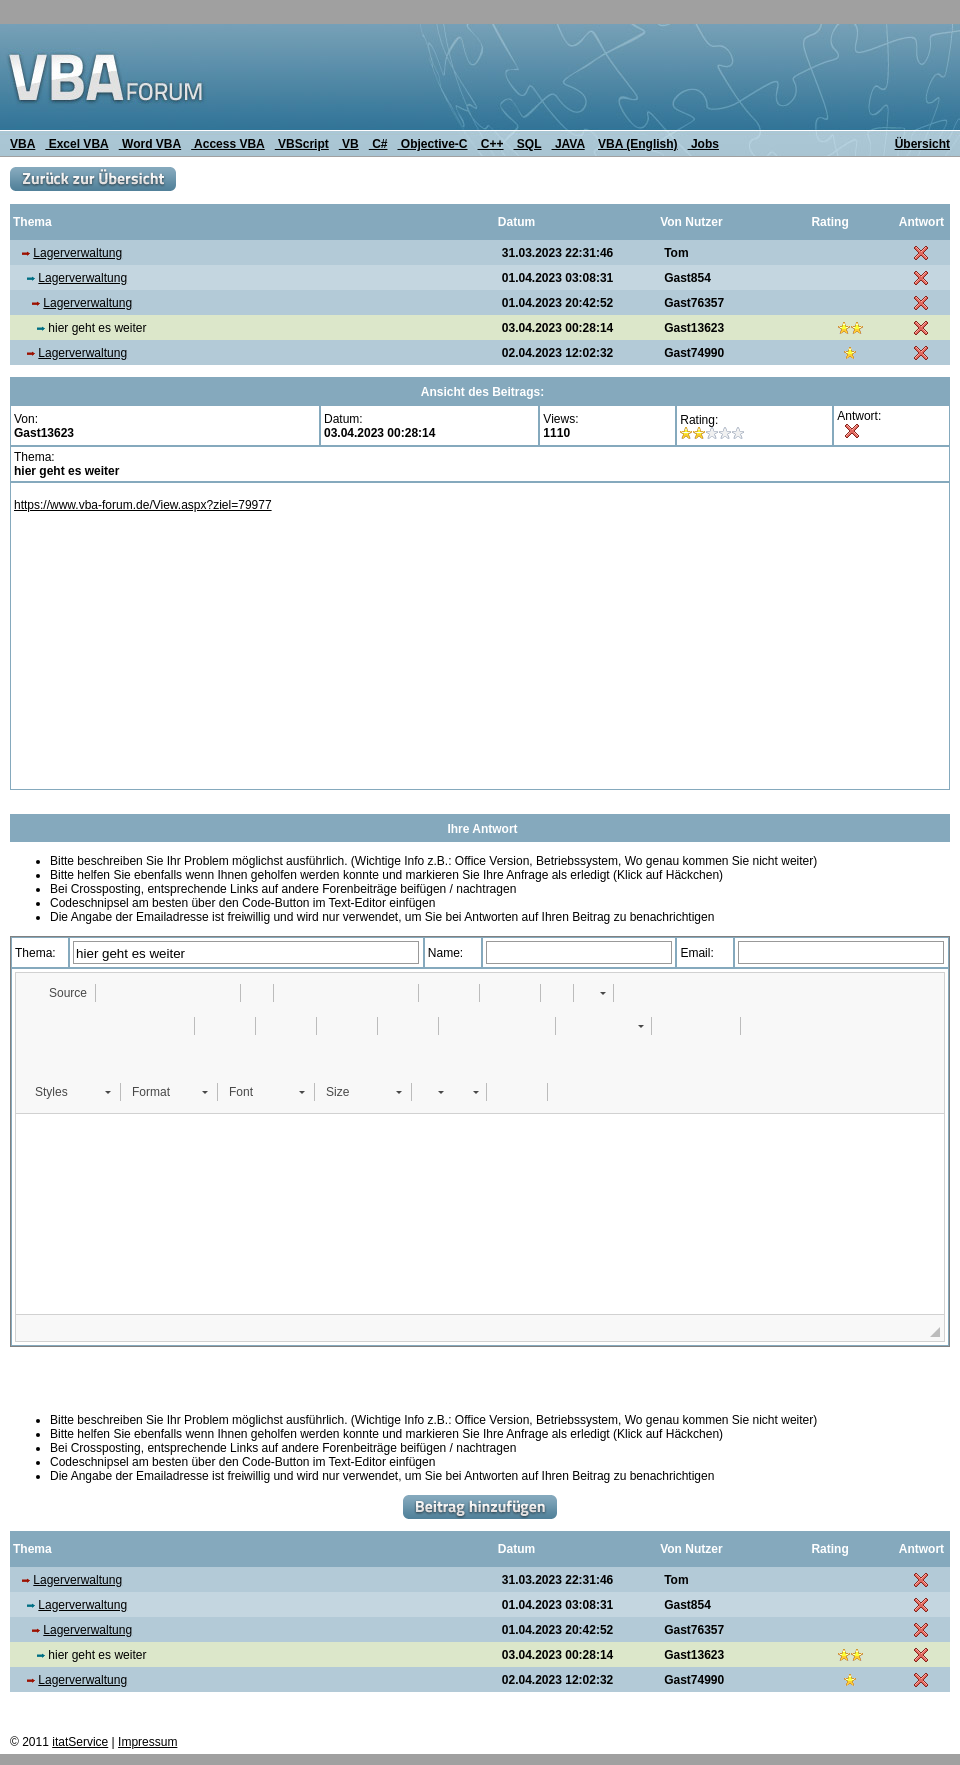 This screenshot has width=960, height=1765. What do you see at coordinates (568, 144) in the screenshot?
I see `JAVA` at bounding box center [568, 144].